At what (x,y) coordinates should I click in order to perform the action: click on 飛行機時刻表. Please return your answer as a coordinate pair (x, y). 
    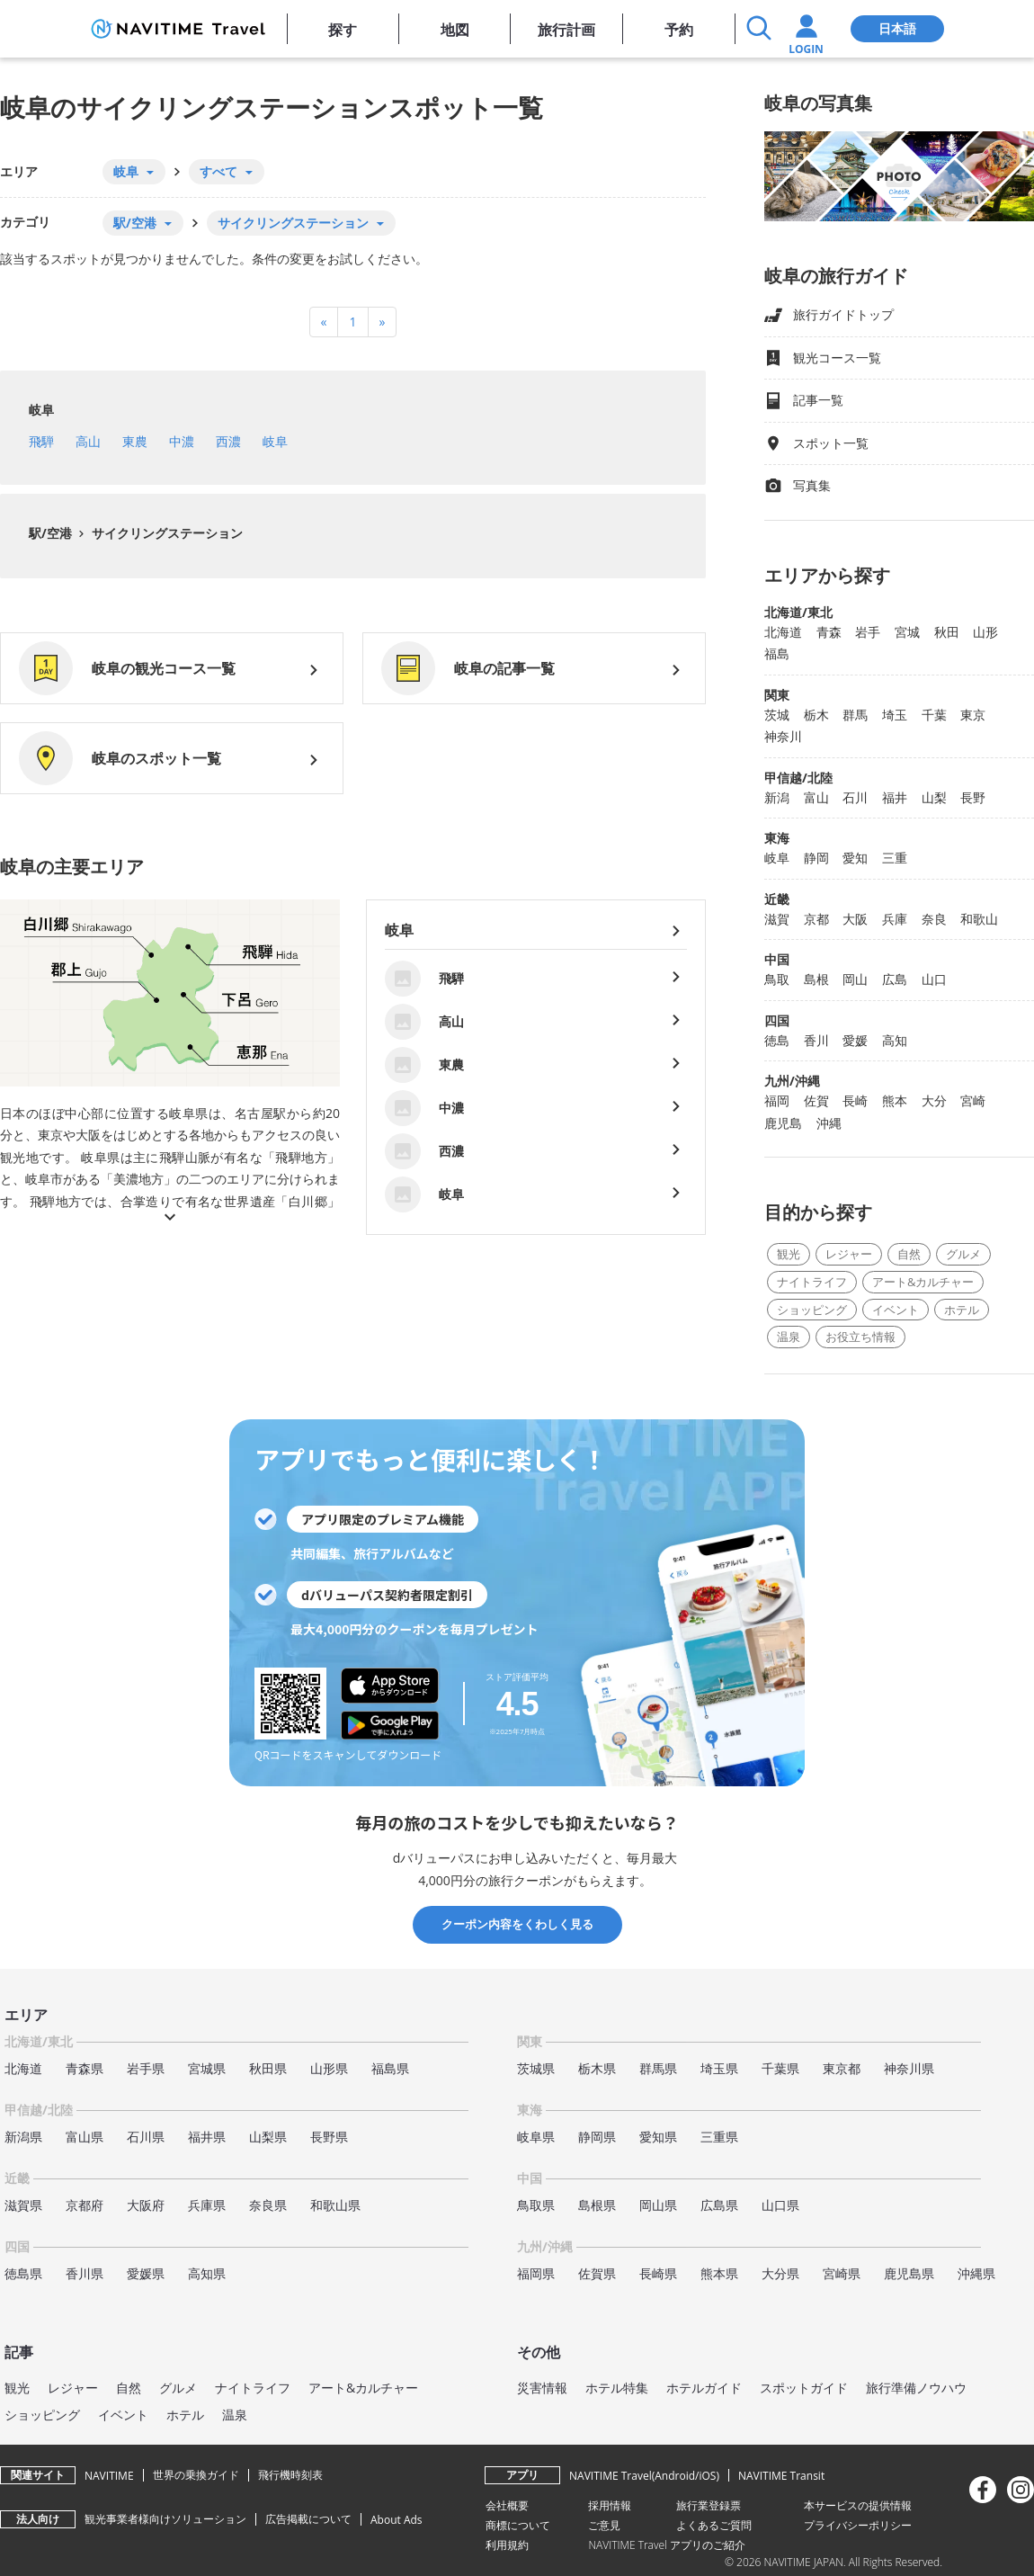
    Looking at the image, I should click on (290, 2474).